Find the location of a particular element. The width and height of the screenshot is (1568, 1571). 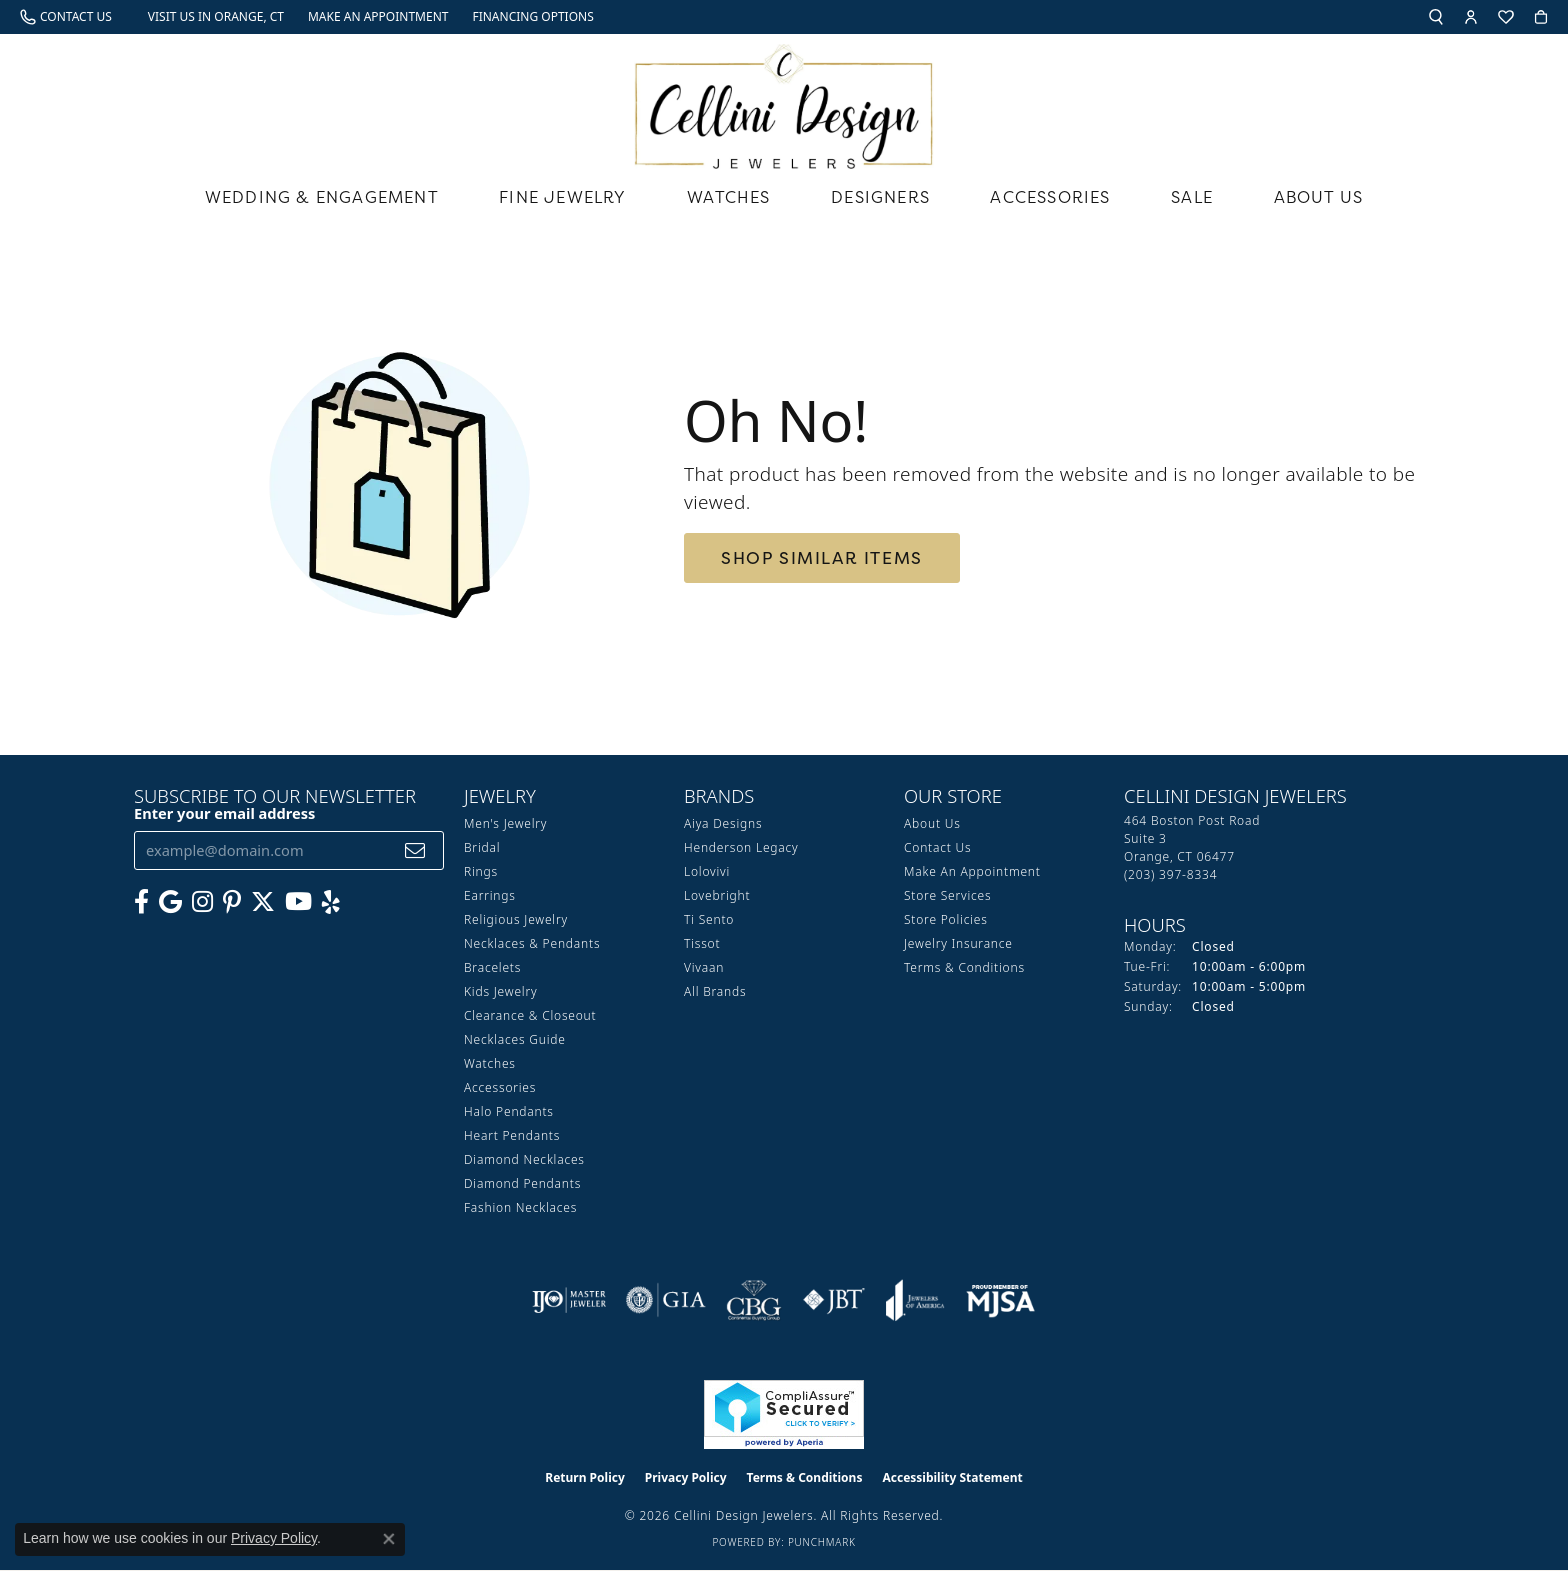

Store Policies is located at coordinates (946, 919).